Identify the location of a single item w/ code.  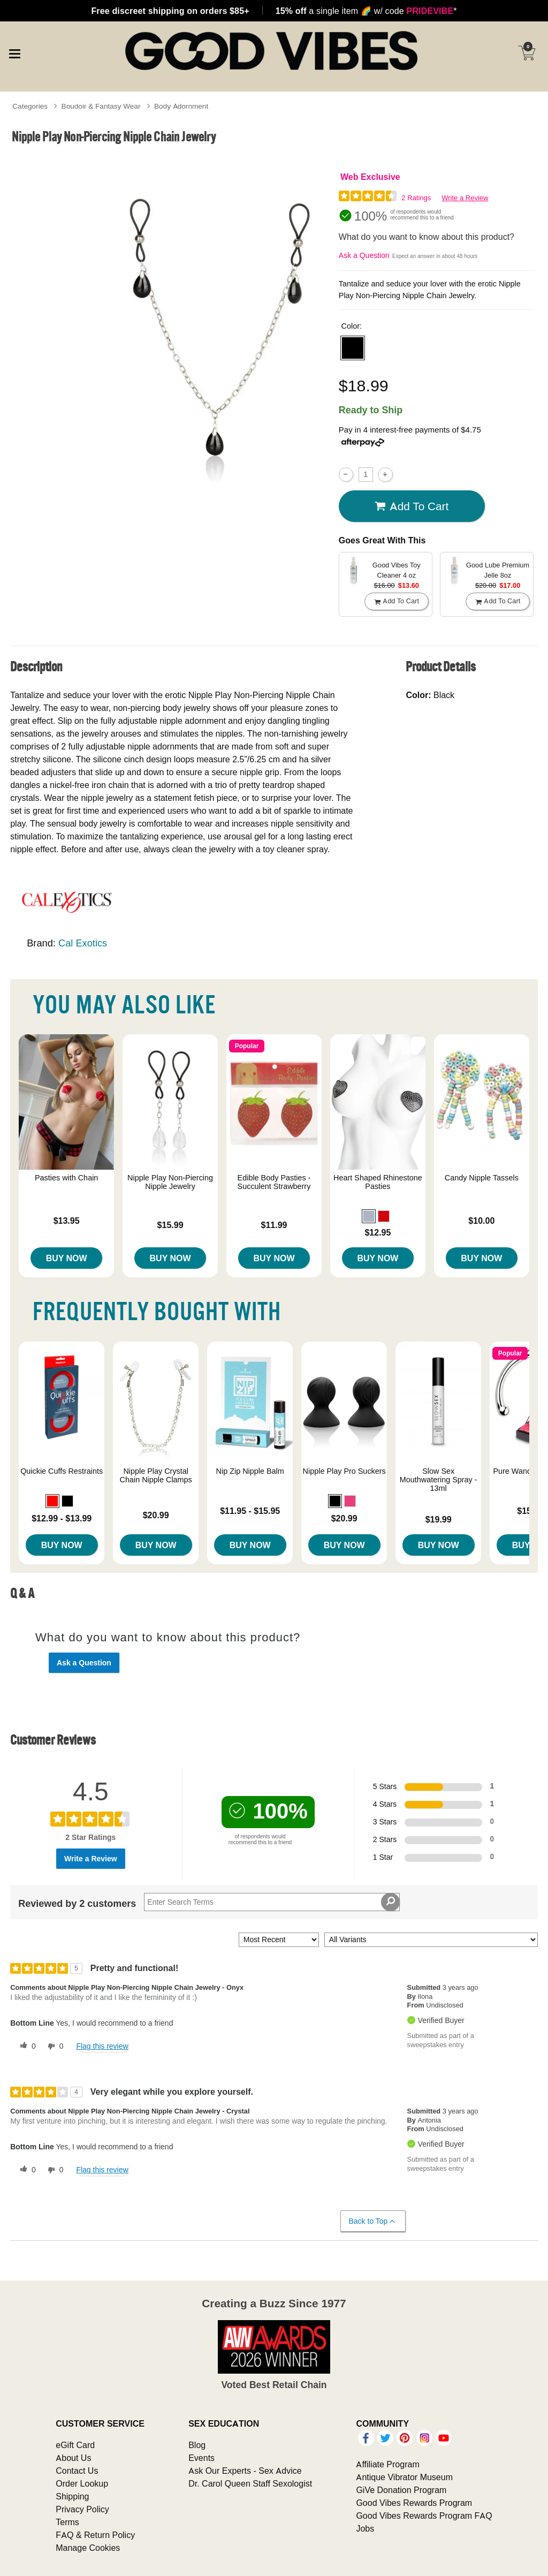
(366, 10).